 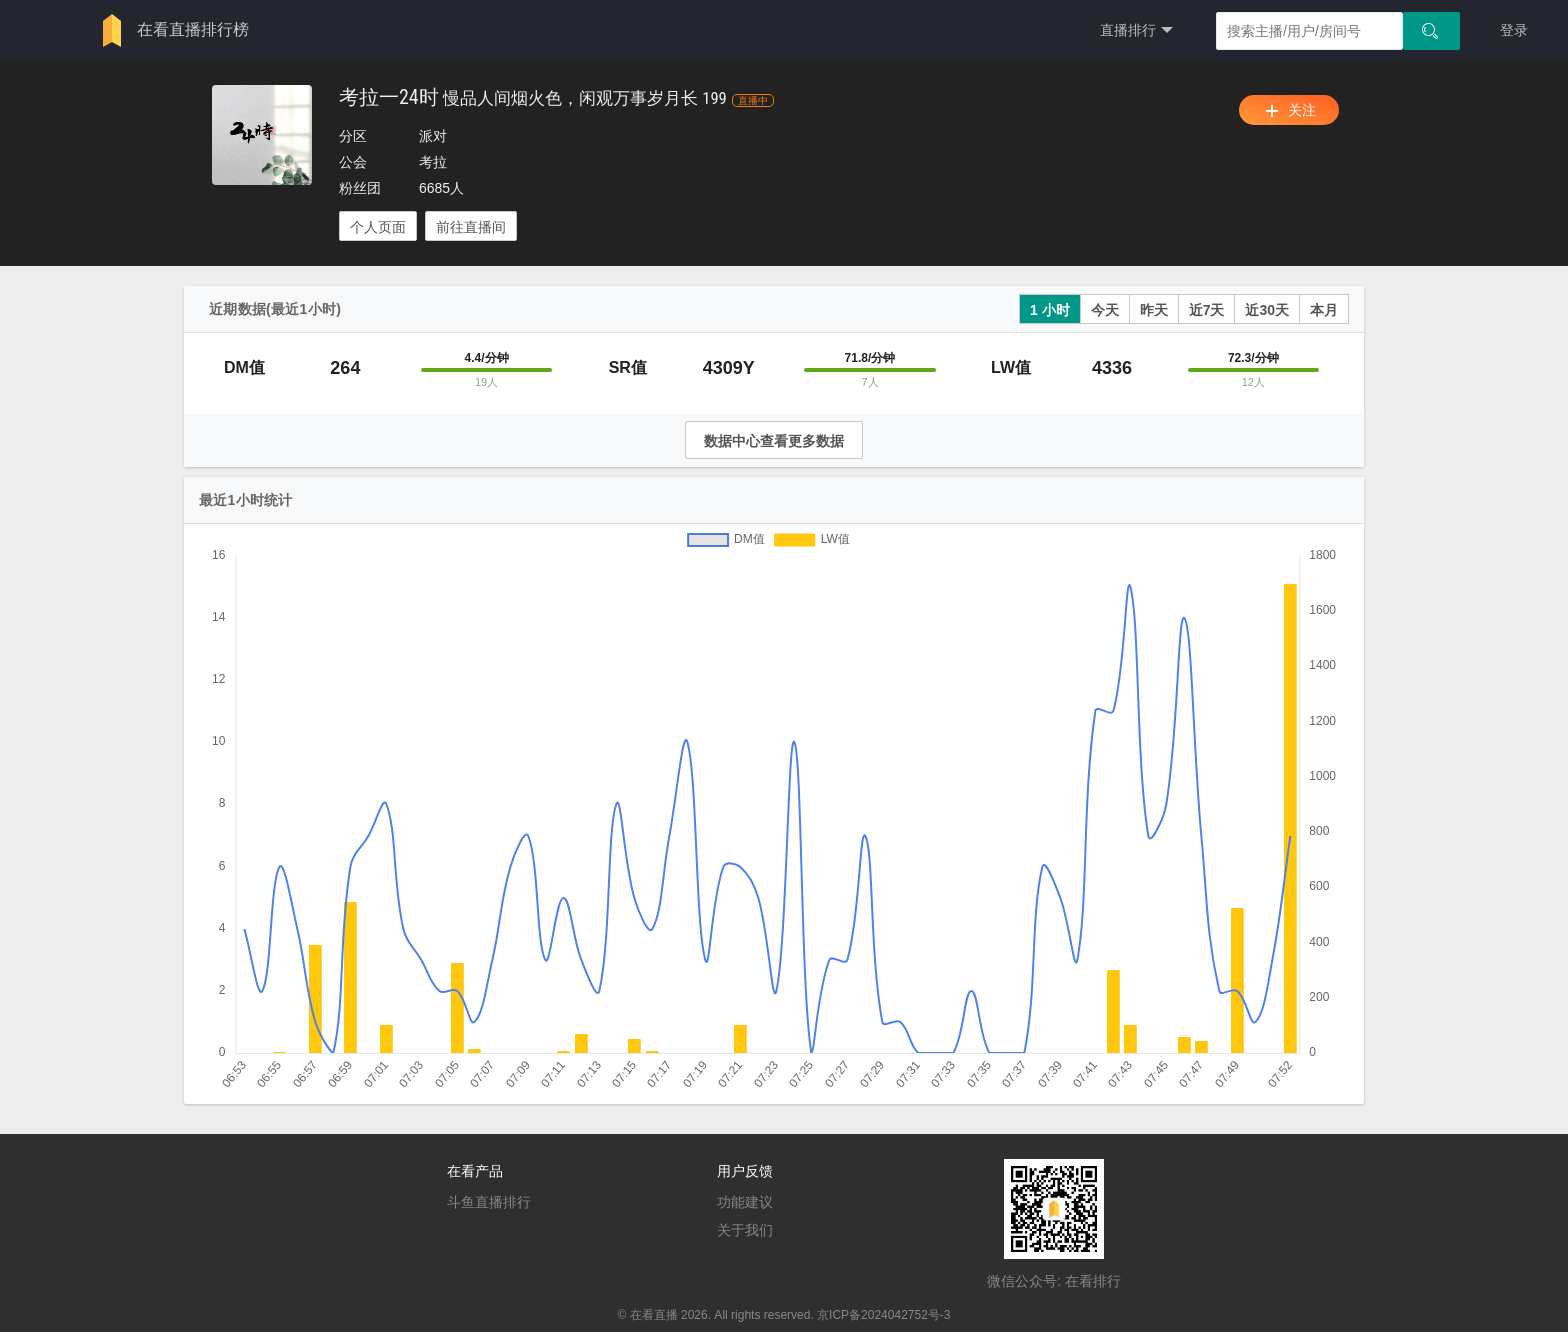 What do you see at coordinates (1514, 30) in the screenshot?
I see `登录` at bounding box center [1514, 30].